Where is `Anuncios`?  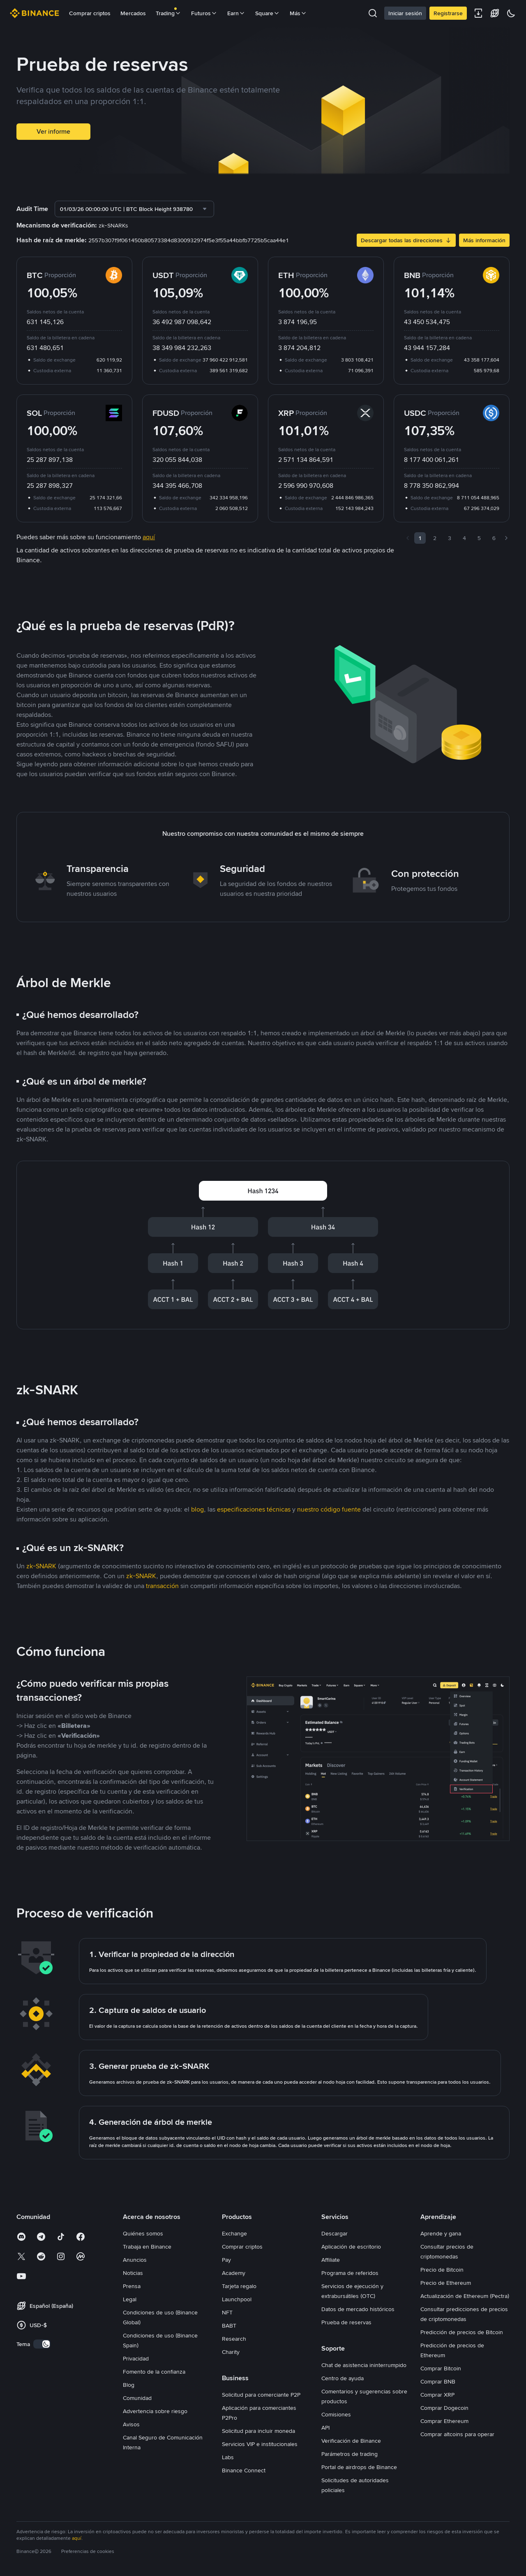
Anuncios is located at coordinates (135, 2259).